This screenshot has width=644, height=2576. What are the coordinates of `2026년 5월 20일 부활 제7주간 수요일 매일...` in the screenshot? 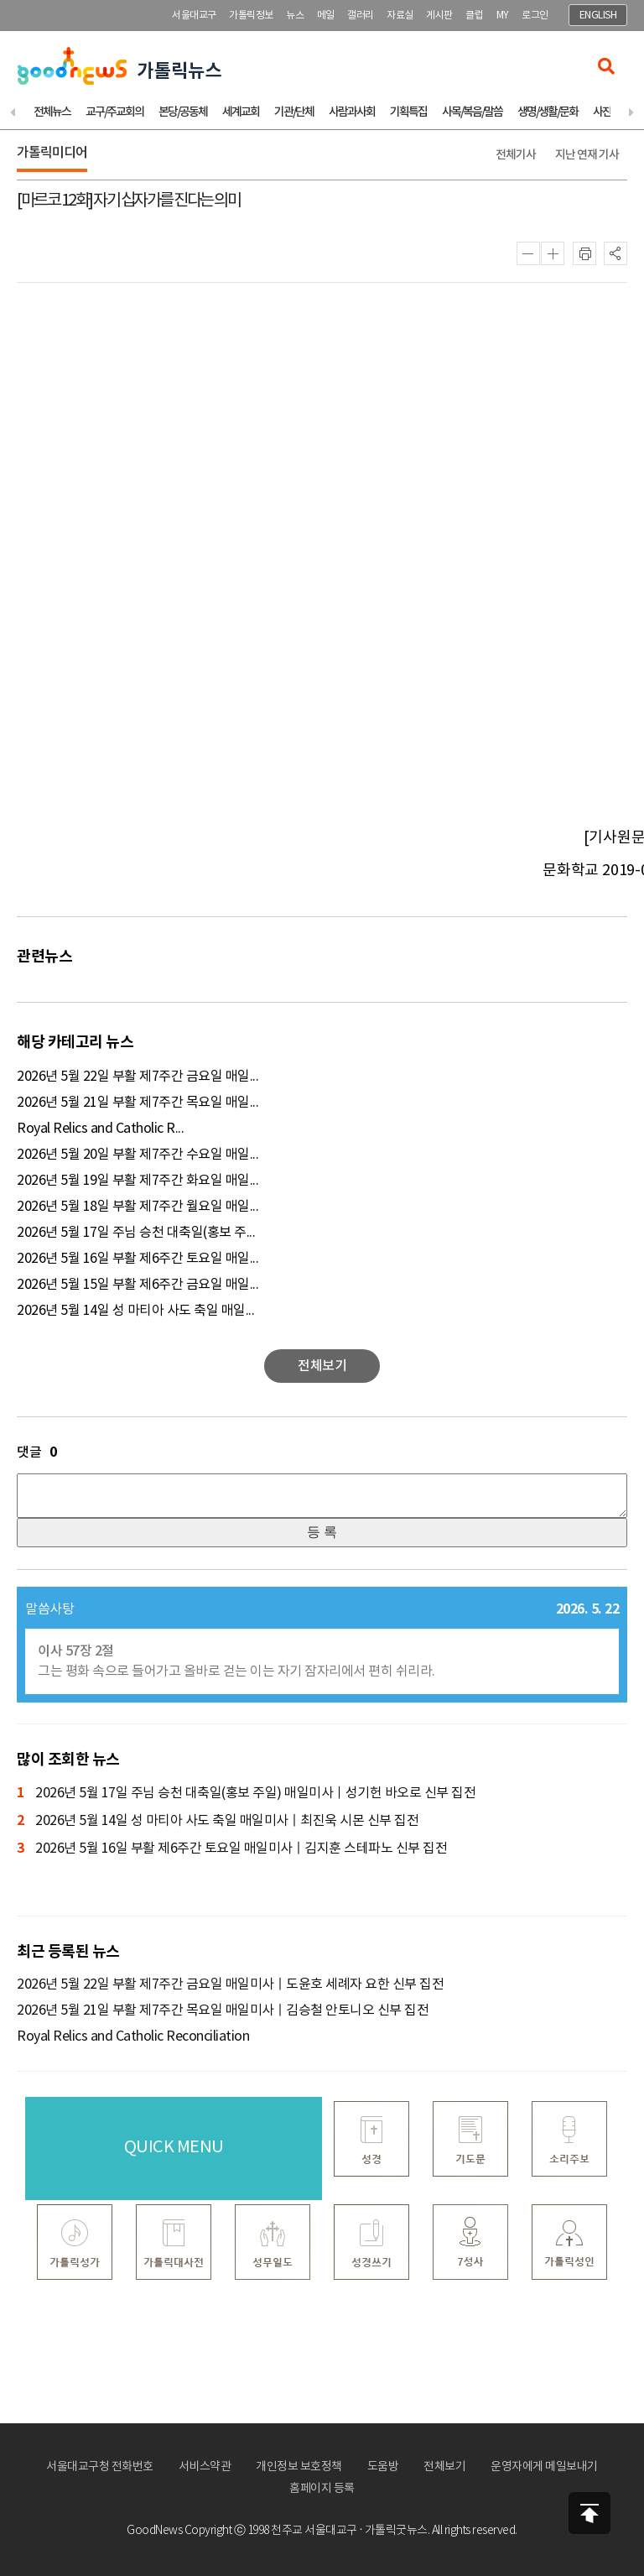 It's located at (137, 1154).